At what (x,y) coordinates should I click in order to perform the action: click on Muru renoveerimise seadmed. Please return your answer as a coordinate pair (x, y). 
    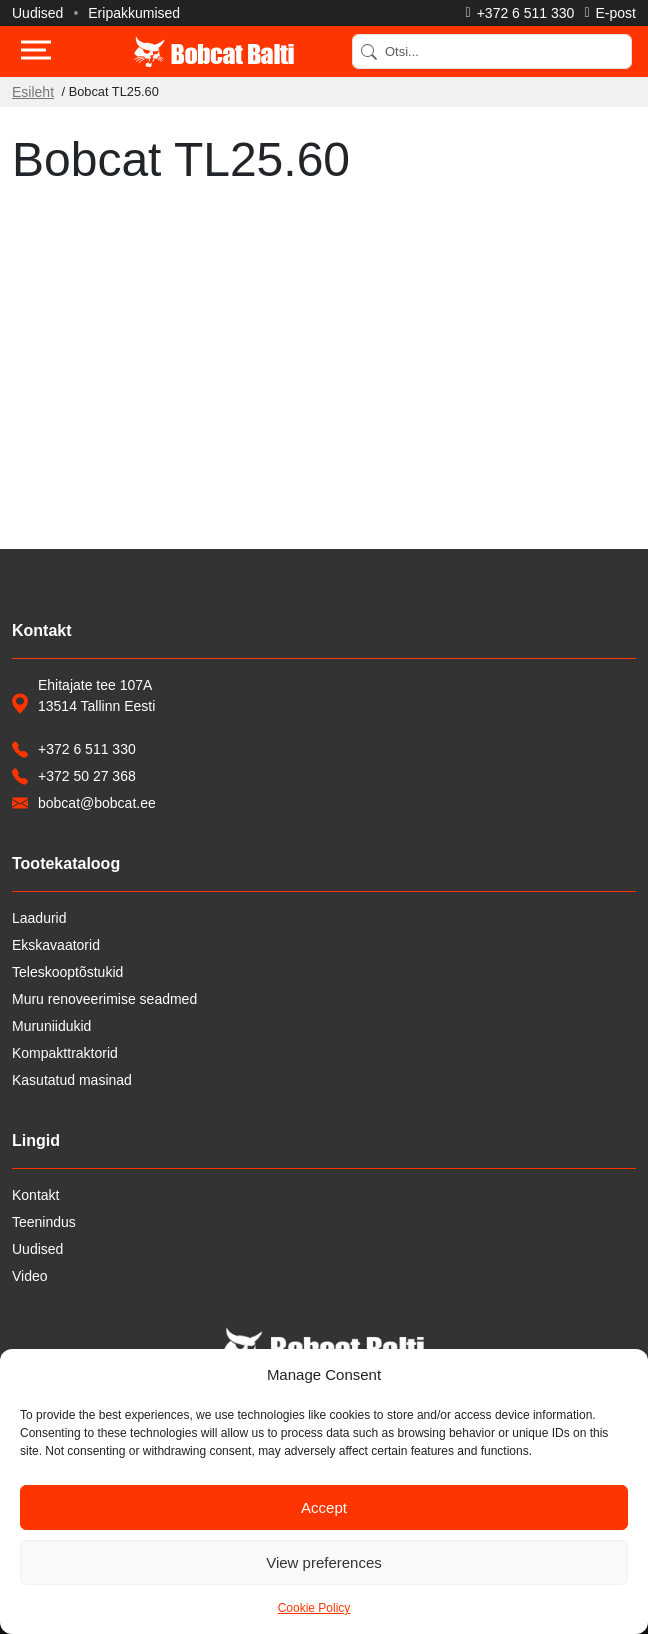
    Looking at the image, I should click on (104, 999).